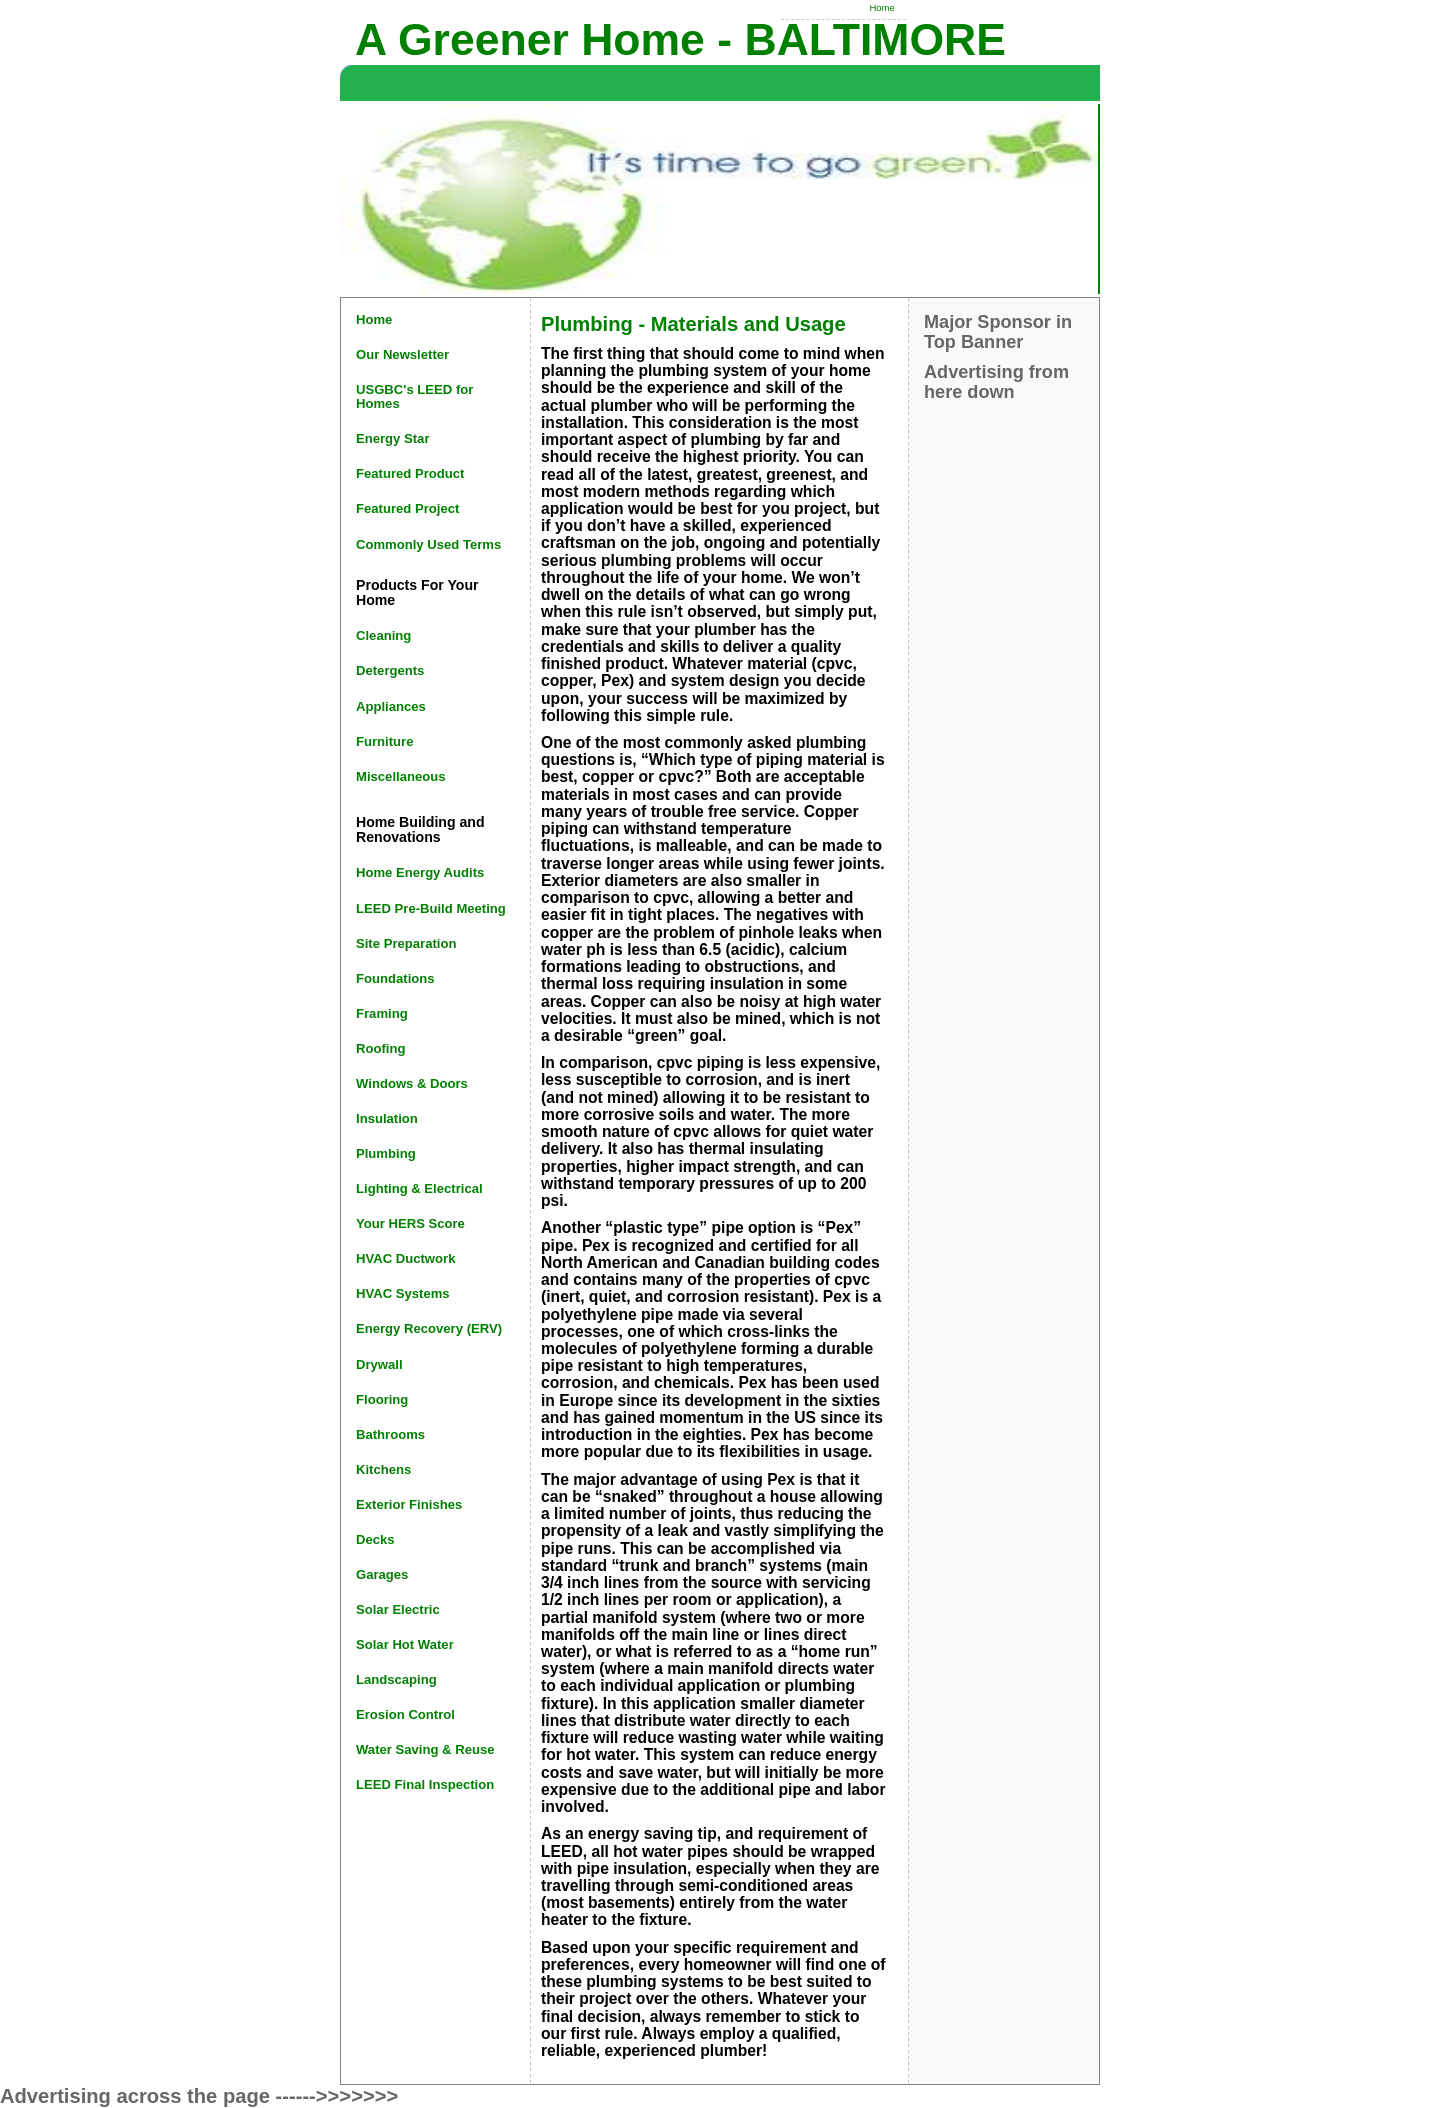  I want to click on Furniture, so click(384, 741).